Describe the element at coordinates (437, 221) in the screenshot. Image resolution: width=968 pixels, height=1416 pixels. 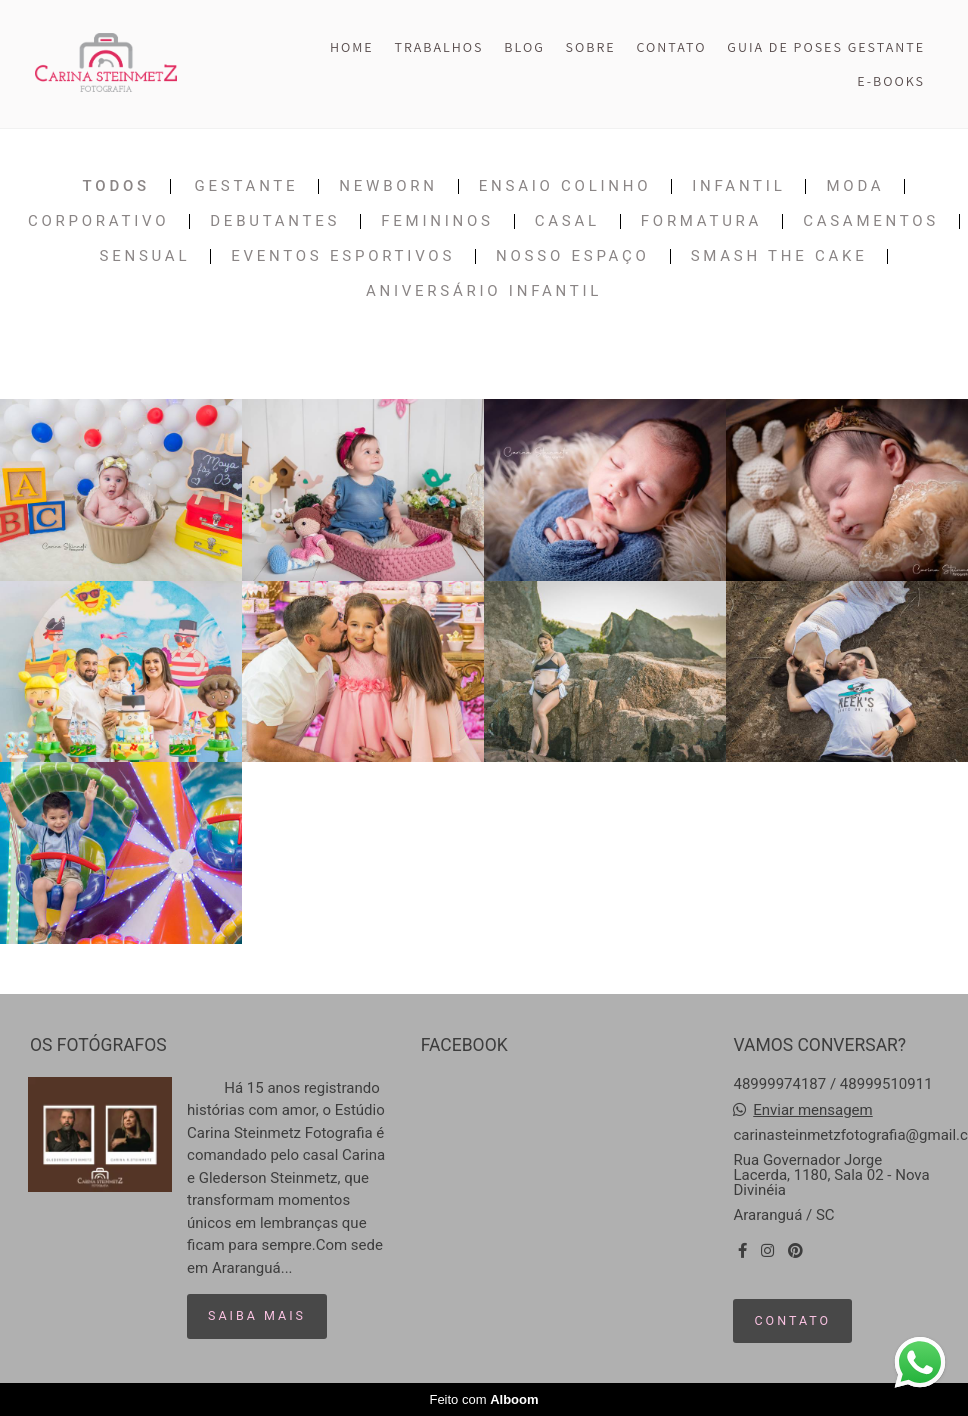
I see `Femininos` at that location.